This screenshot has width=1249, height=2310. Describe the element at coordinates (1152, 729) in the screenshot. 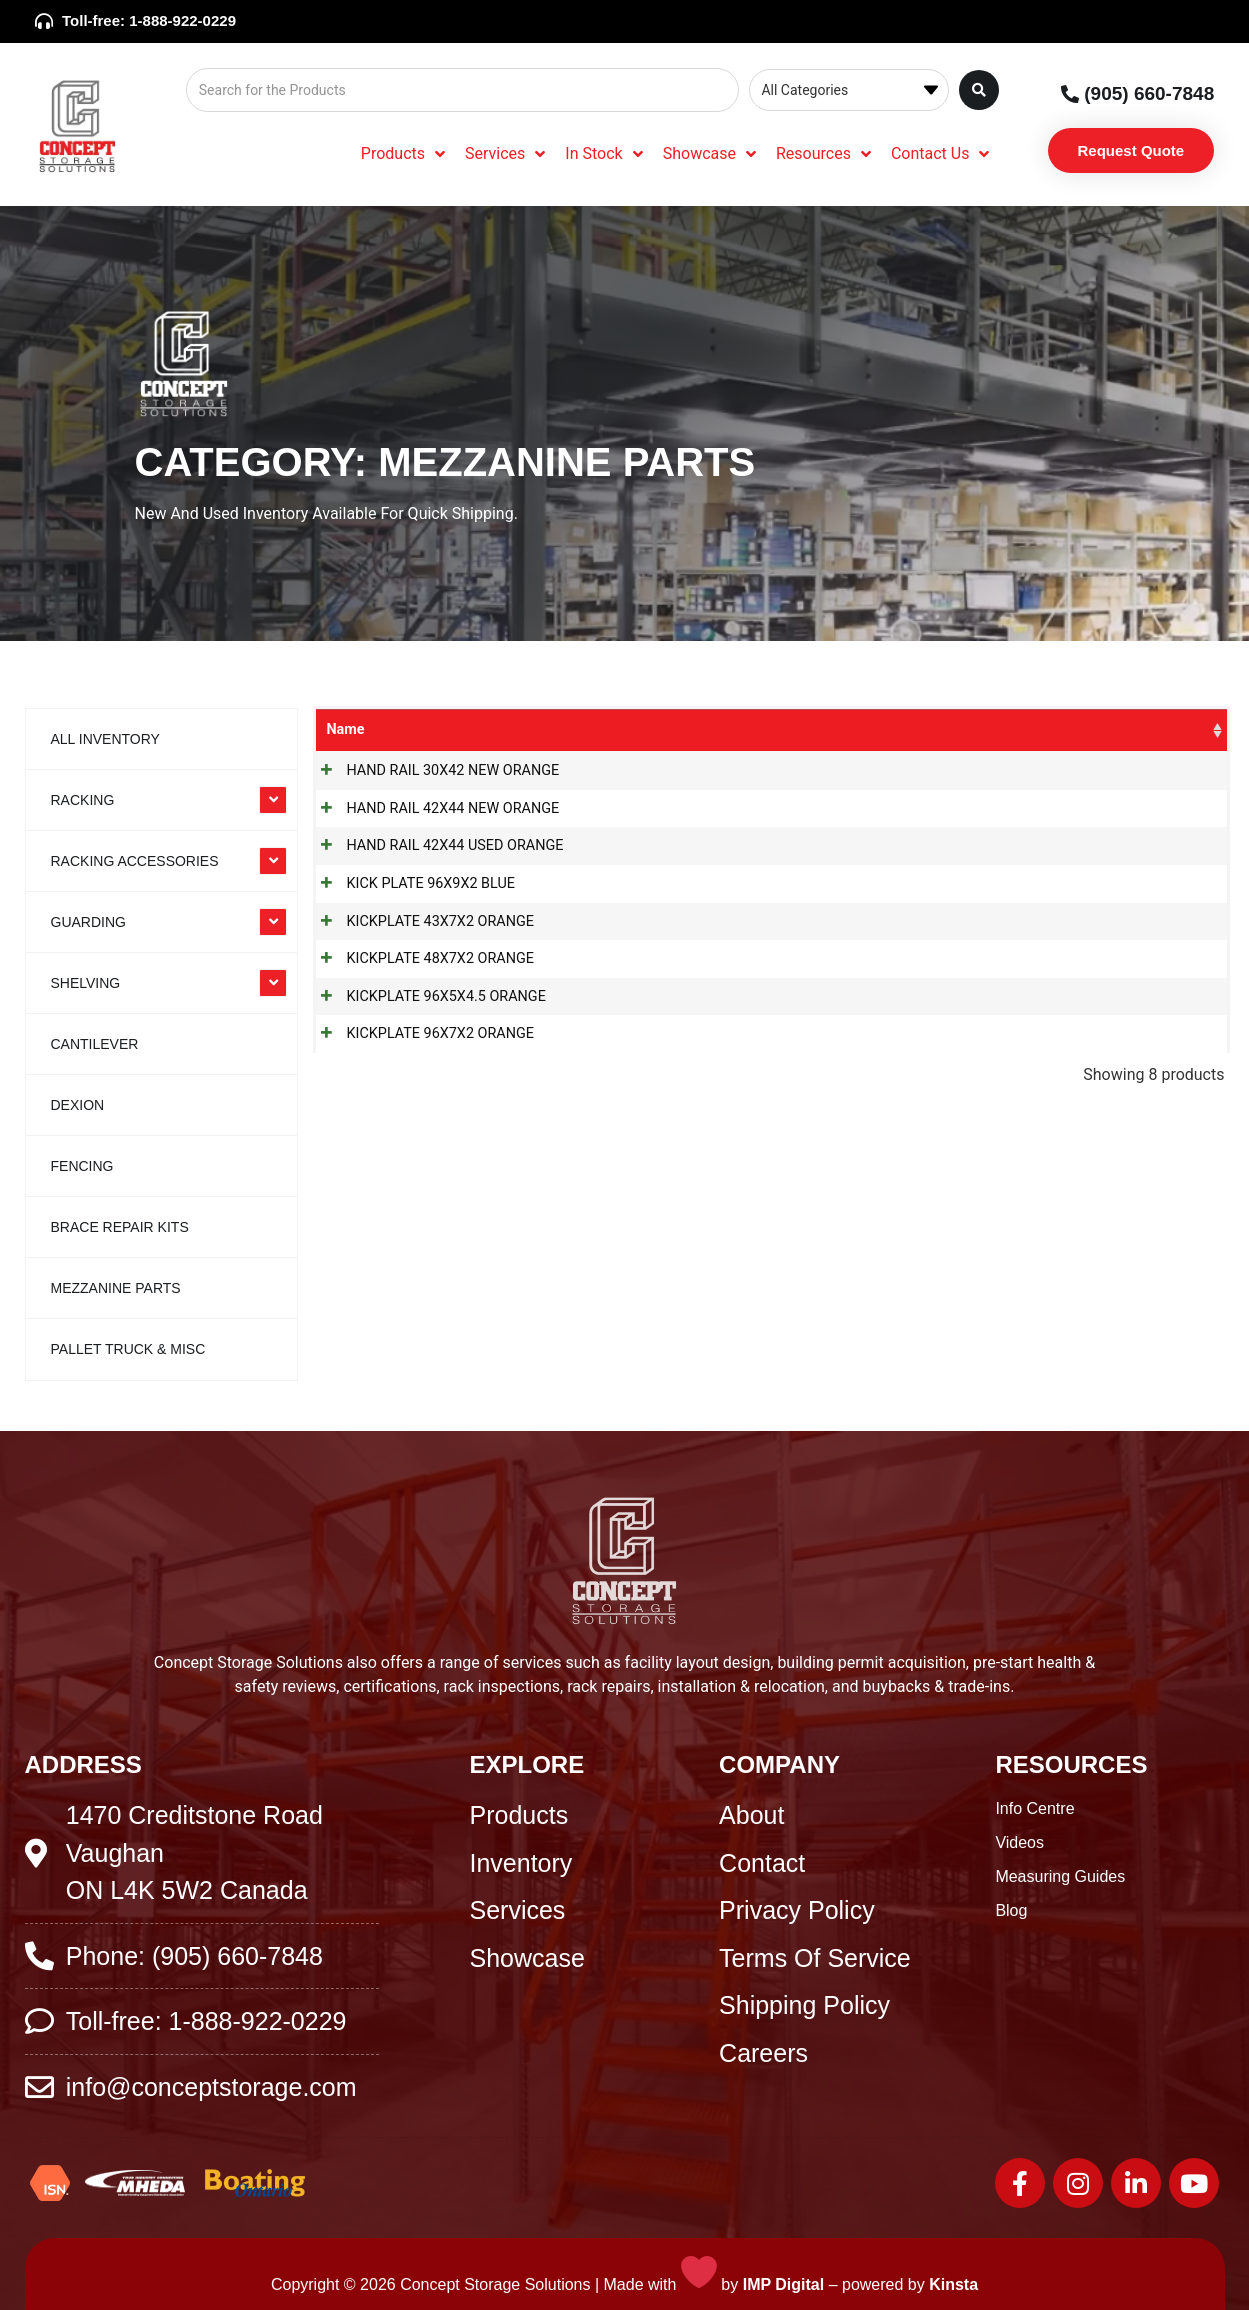

I see `Stock [Stock: activate to sort column ascending]` at that location.